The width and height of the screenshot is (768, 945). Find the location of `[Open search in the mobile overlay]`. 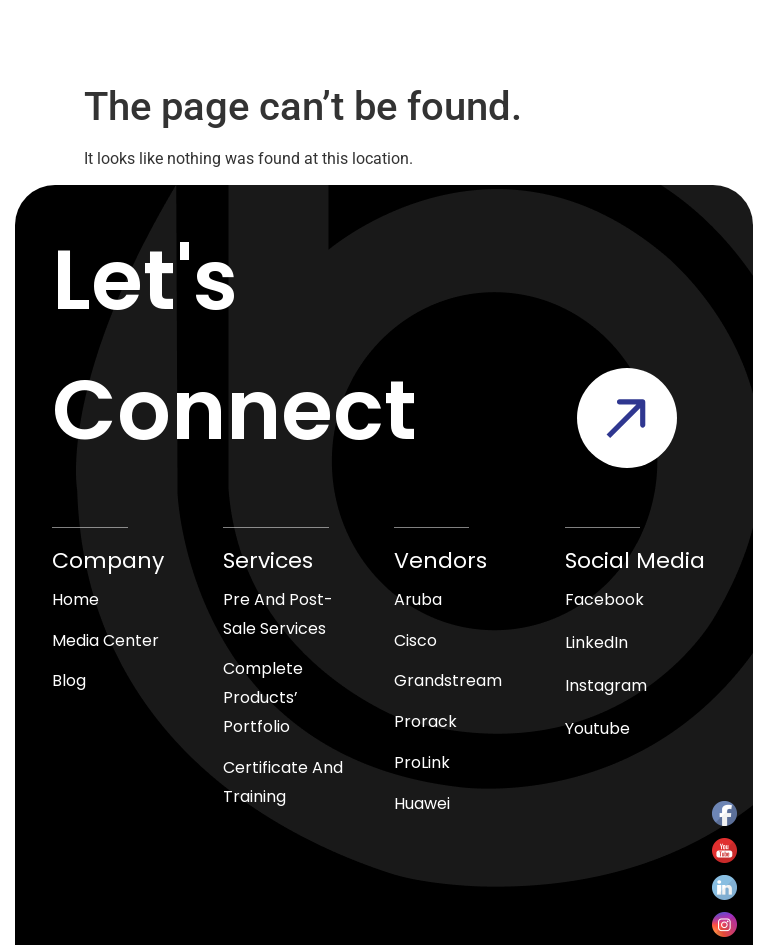

[Open search in the mobile overlay] is located at coordinates (370, 47).